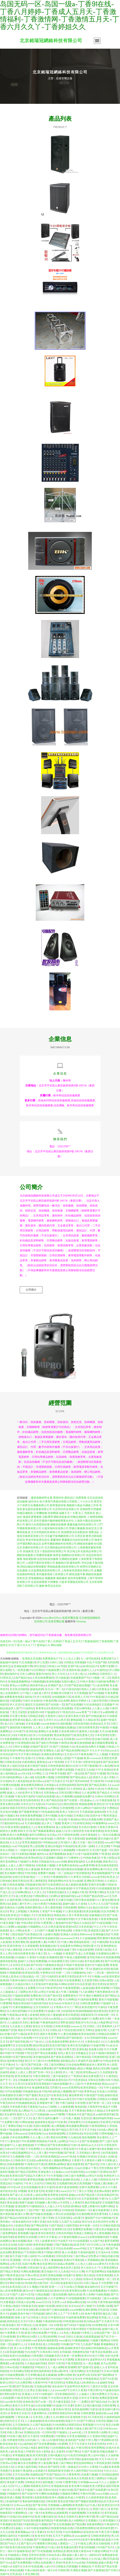 Image resolution: width=120 pixels, height=2576 pixels. I want to click on 日本激情综合, so click(56, 2317).